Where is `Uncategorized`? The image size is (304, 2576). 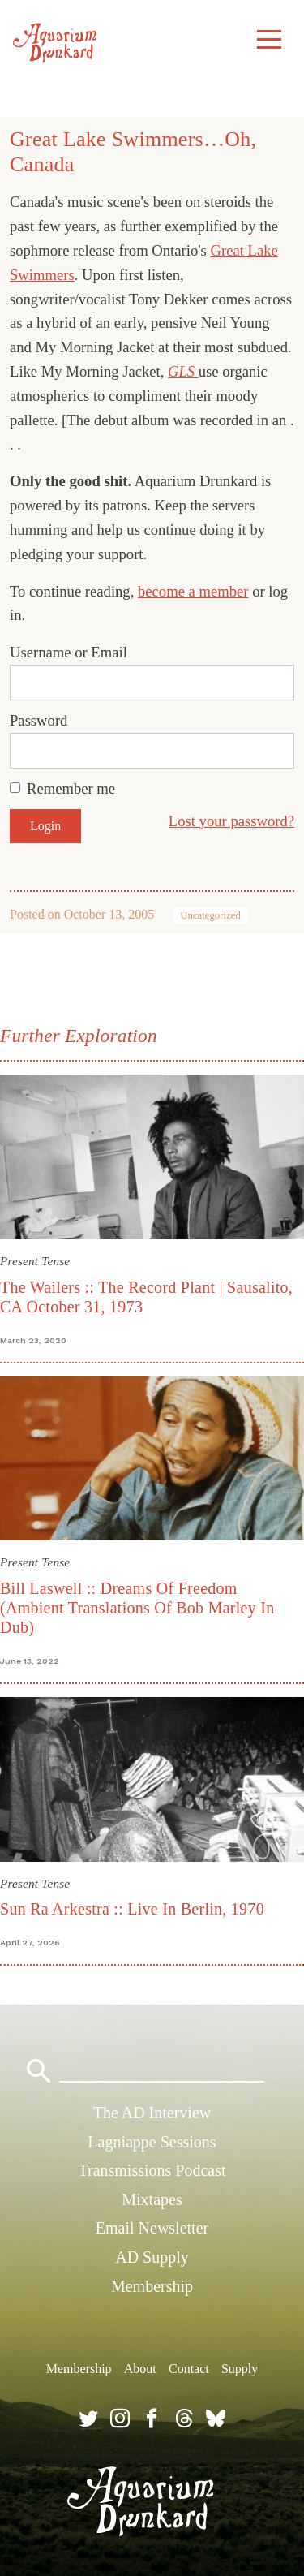
Uncategorized is located at coordinates (210, 915).